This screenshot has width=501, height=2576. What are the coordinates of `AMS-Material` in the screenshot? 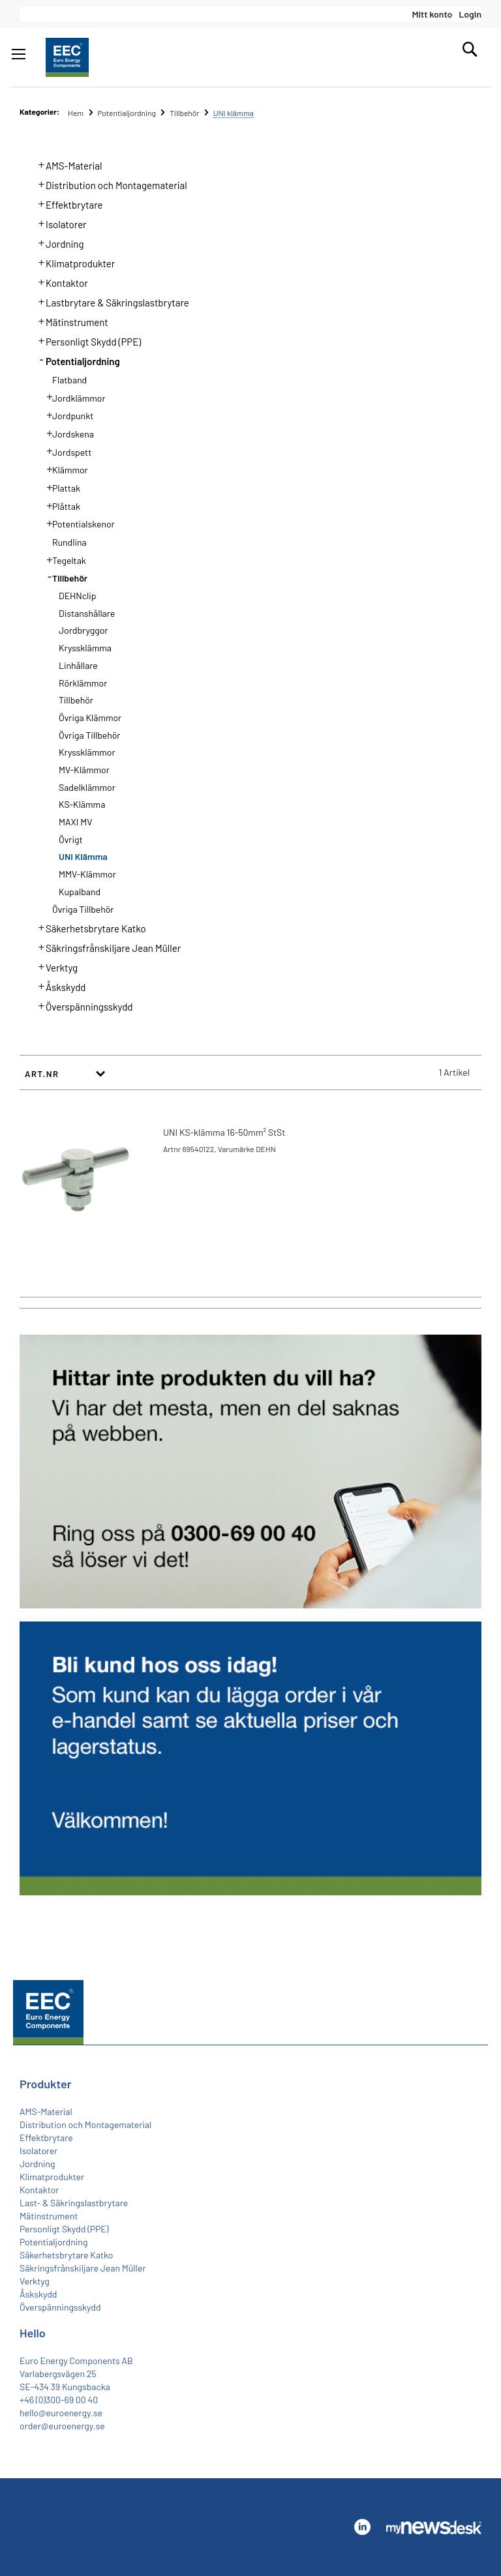 It's located at (66, 164).